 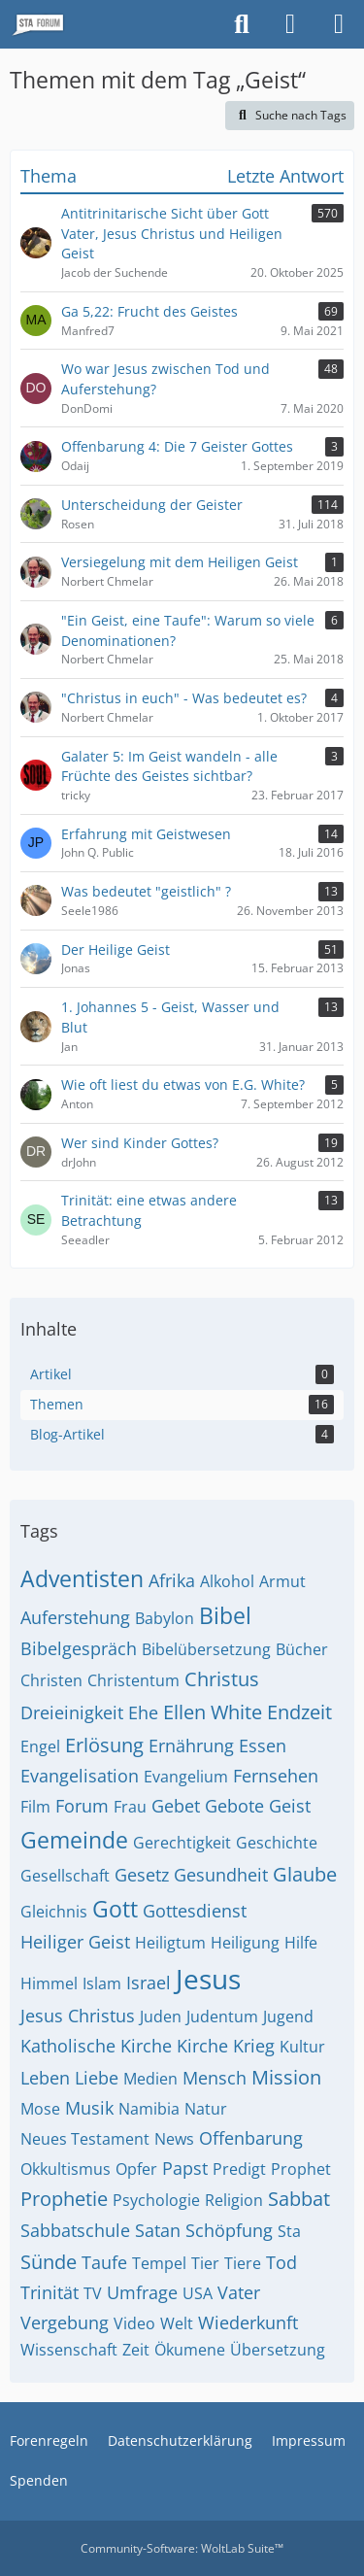 I want to click on Judentum, so click(x=222, y=2016).